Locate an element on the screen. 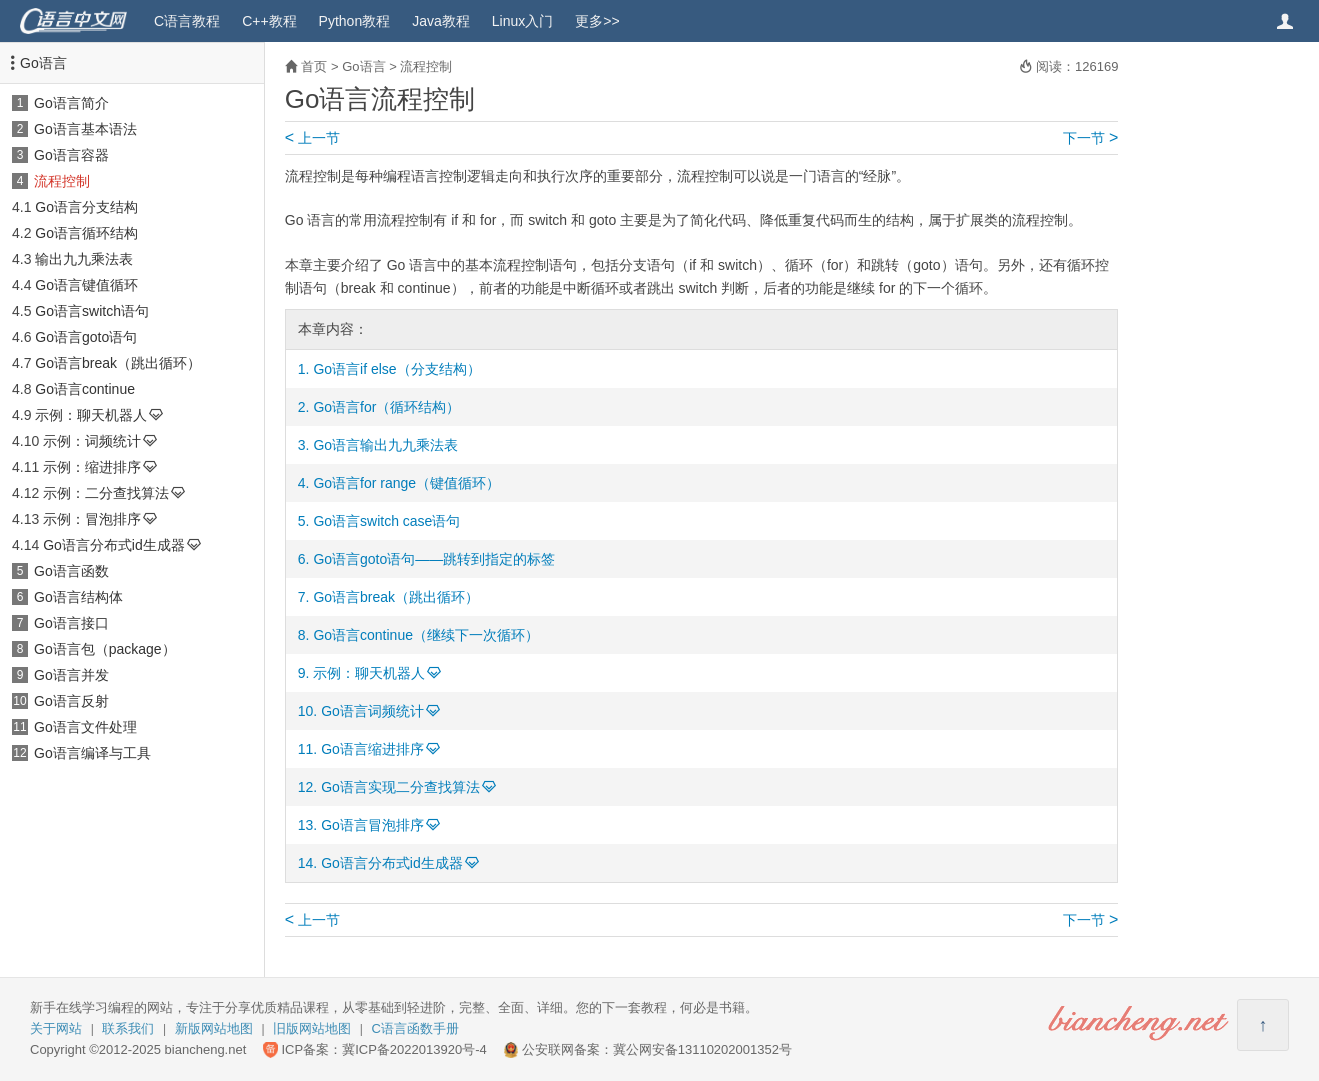 The image size is (1319, 1081). Go语言输出九九乘法表 is located at coordinates (385, 445).